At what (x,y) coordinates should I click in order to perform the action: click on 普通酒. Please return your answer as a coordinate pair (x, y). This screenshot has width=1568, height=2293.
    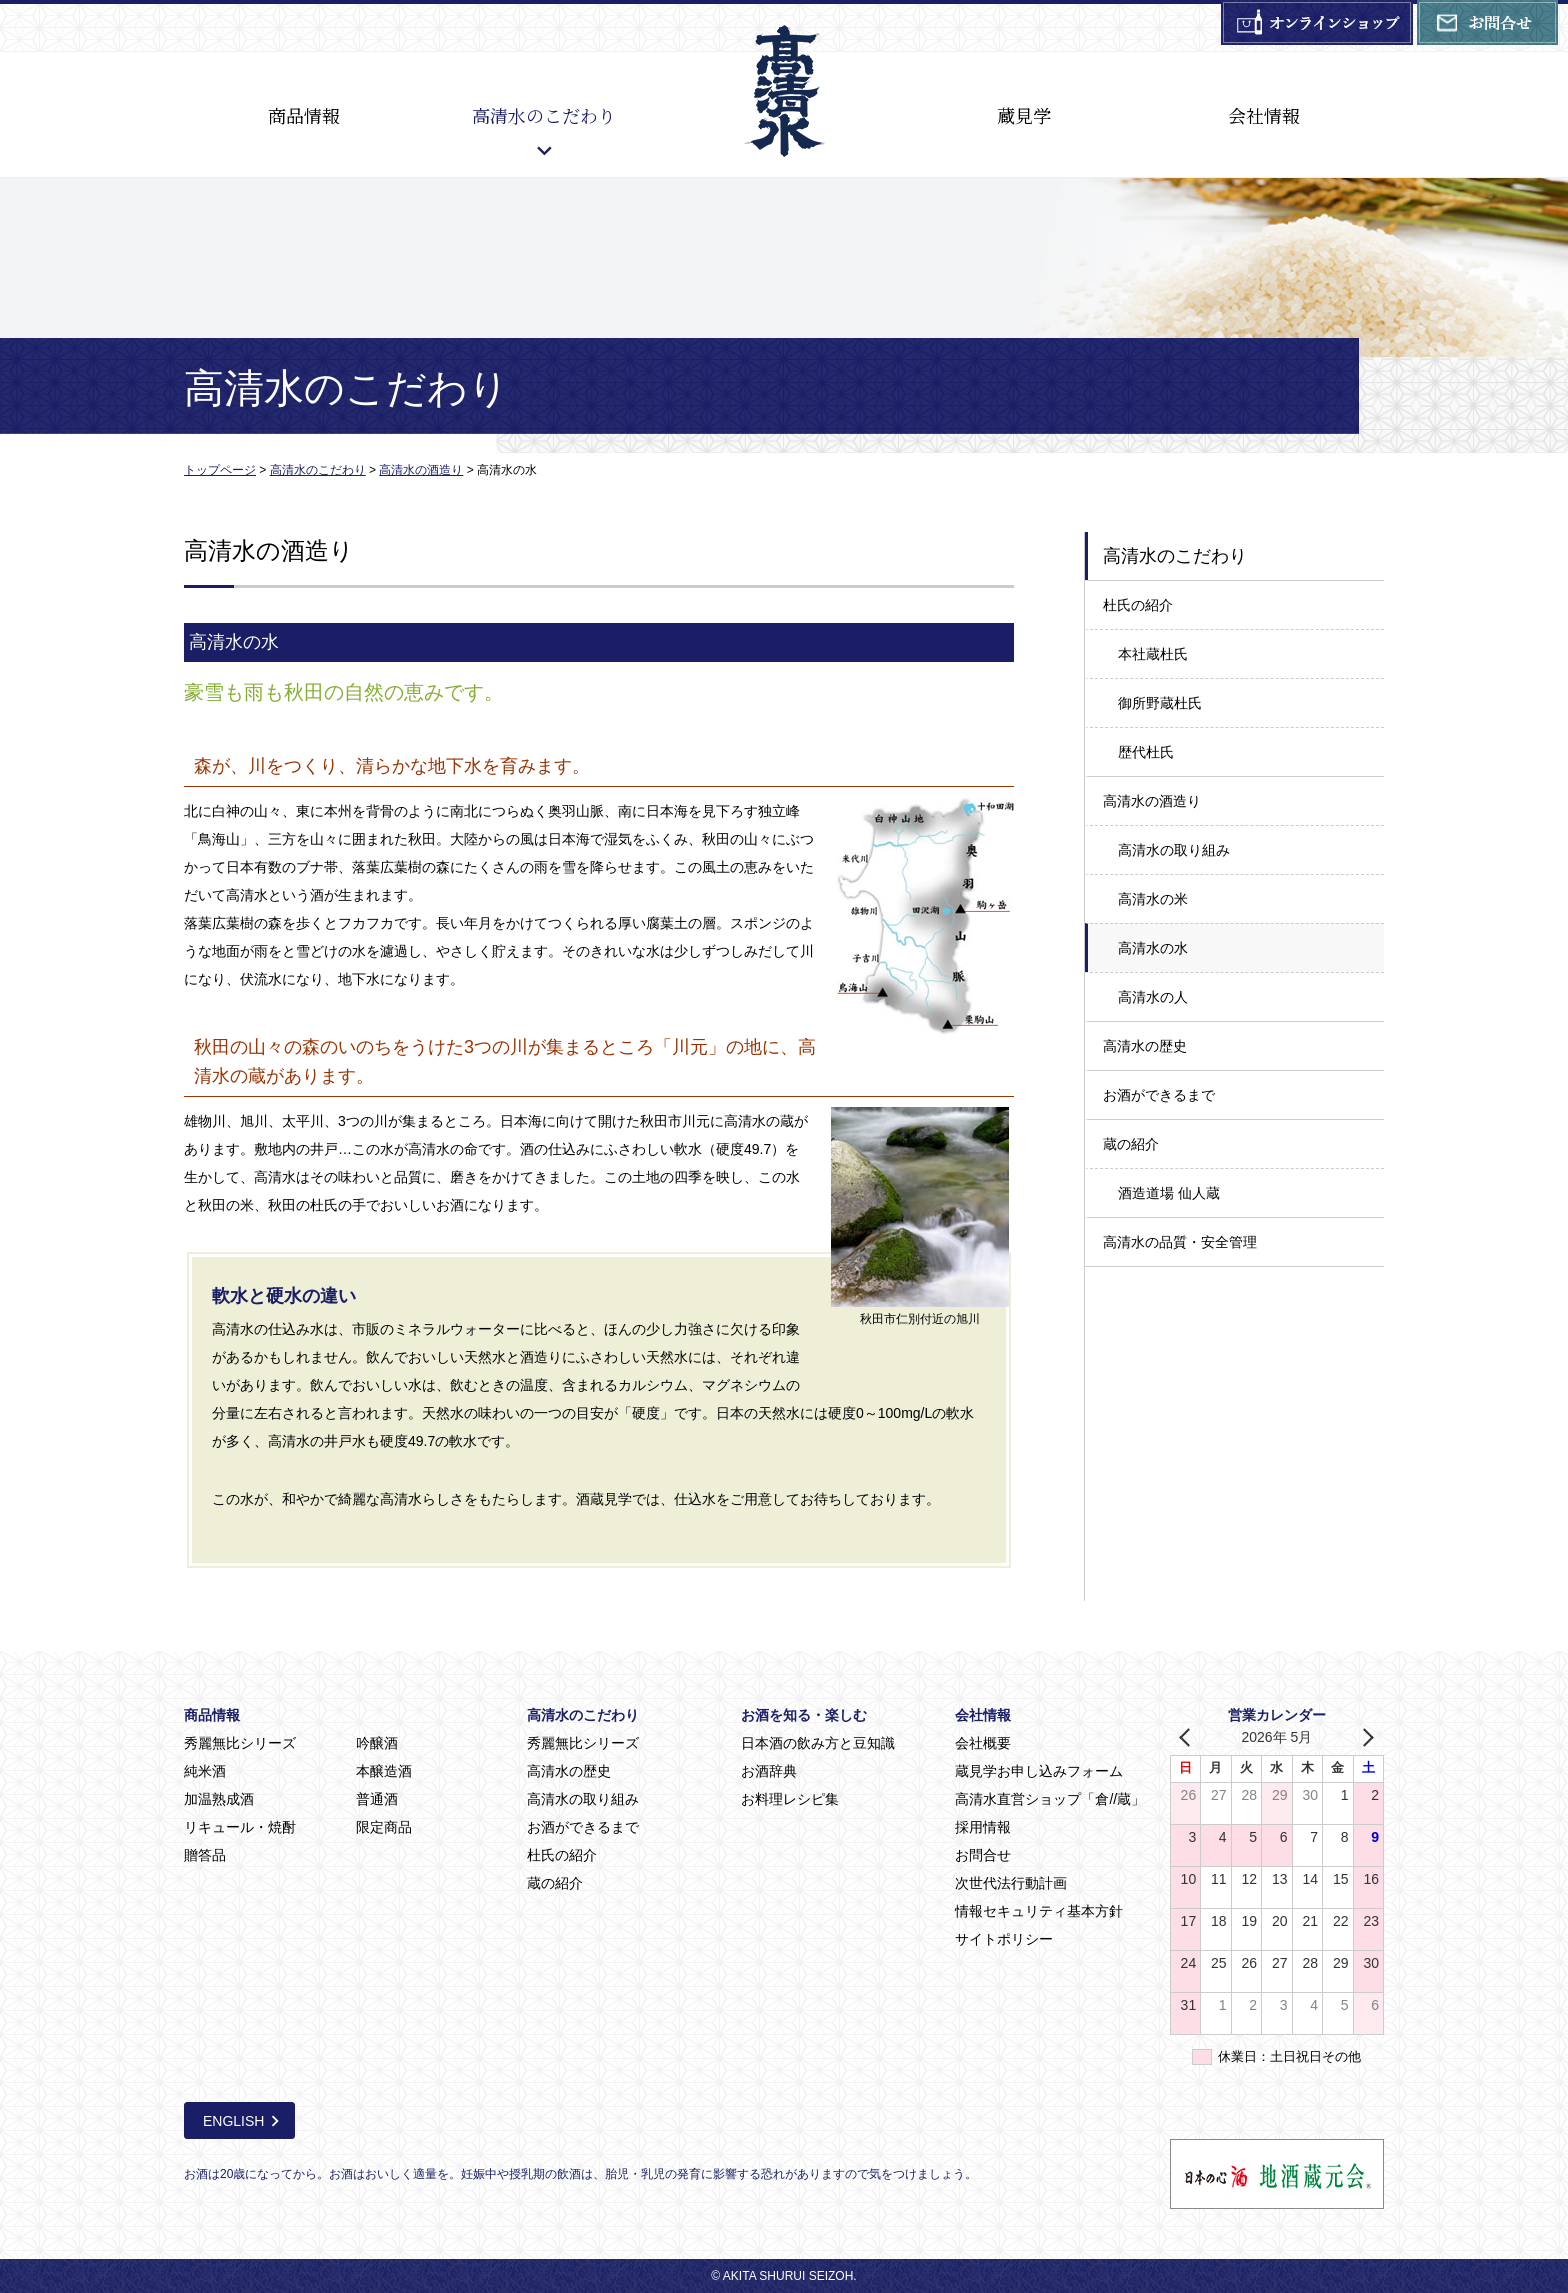
    Looking at the image, I should click on (377, 1799).